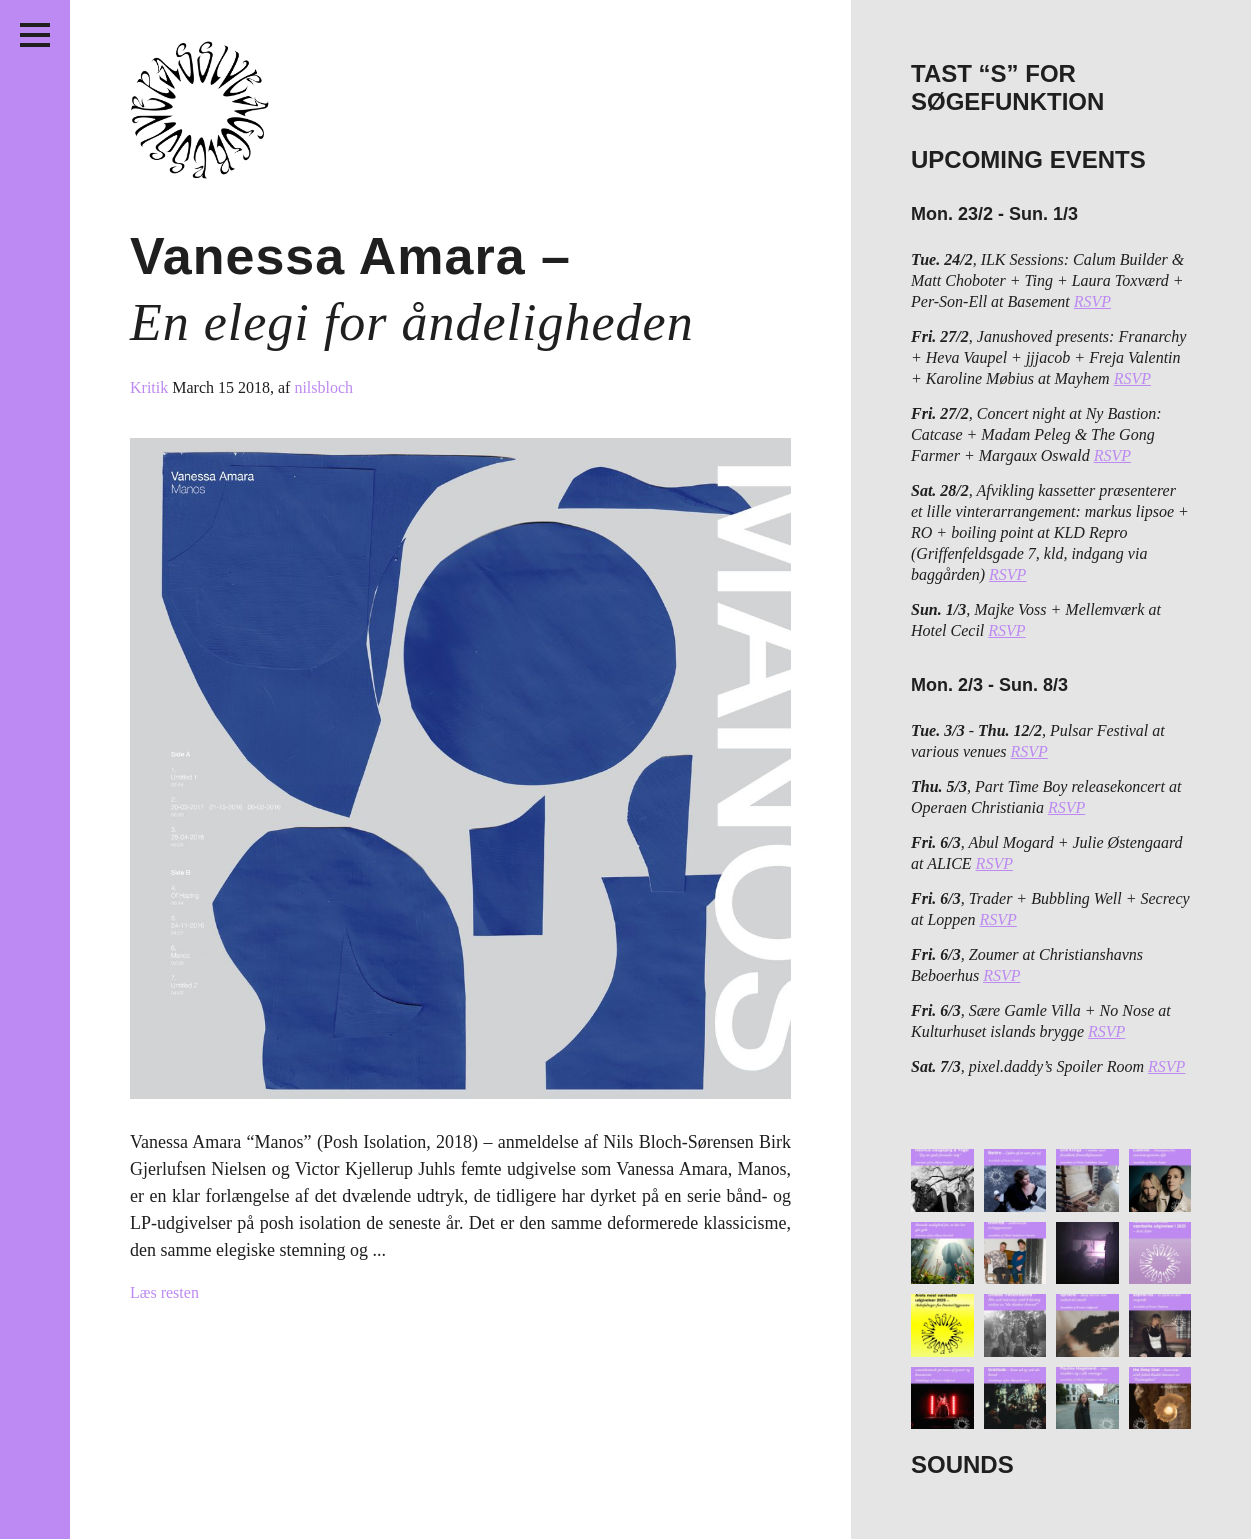  I want to click on RSVP, so click(1092, 301).